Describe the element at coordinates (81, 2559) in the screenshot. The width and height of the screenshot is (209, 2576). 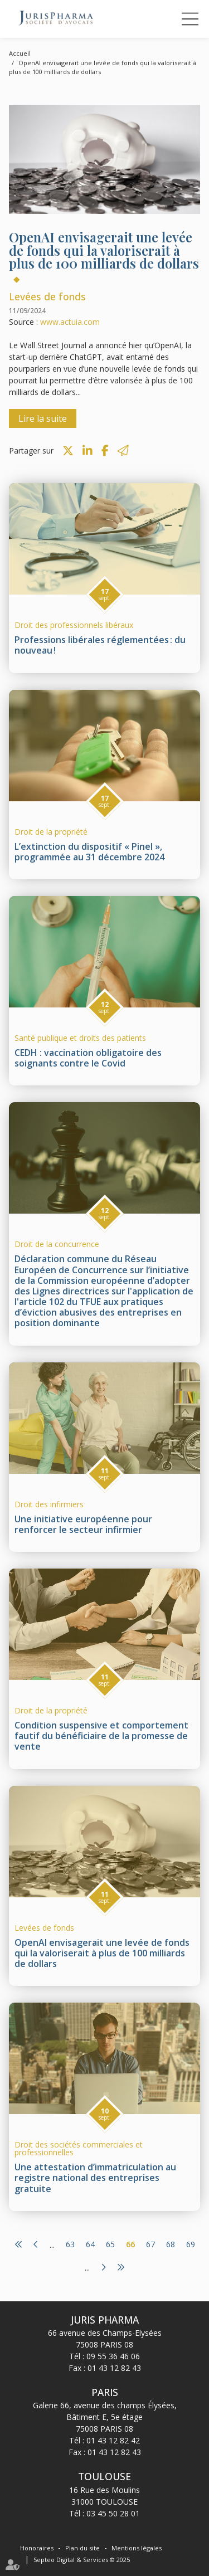
I see `Septeo Digital & Services © 2025` at that location.